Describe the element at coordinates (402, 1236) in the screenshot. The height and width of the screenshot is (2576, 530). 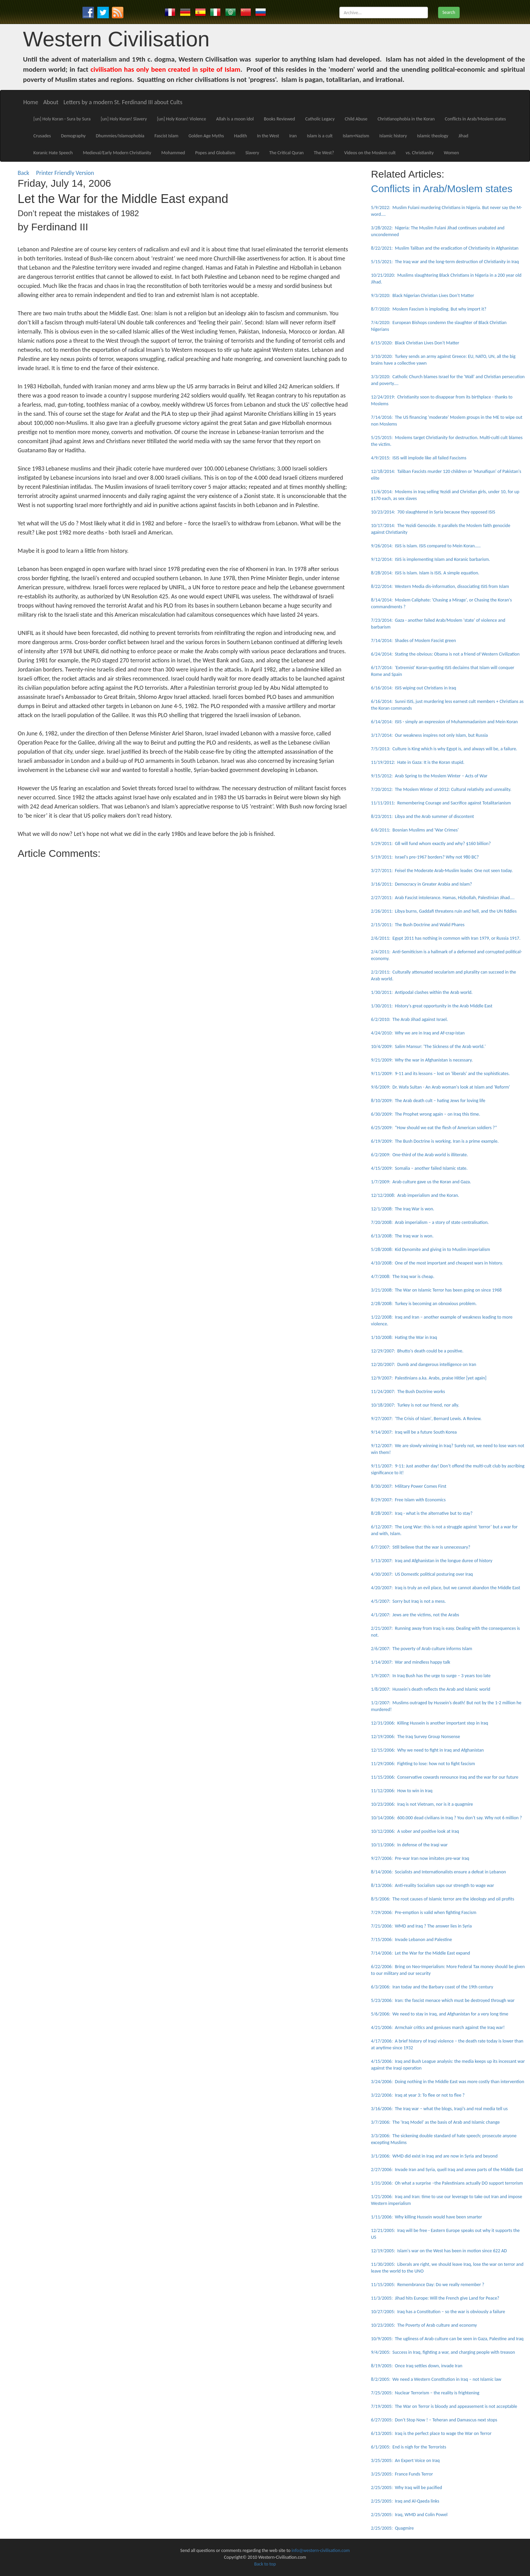
I see `6/13/2008: The Iraq war is won.` at that location.